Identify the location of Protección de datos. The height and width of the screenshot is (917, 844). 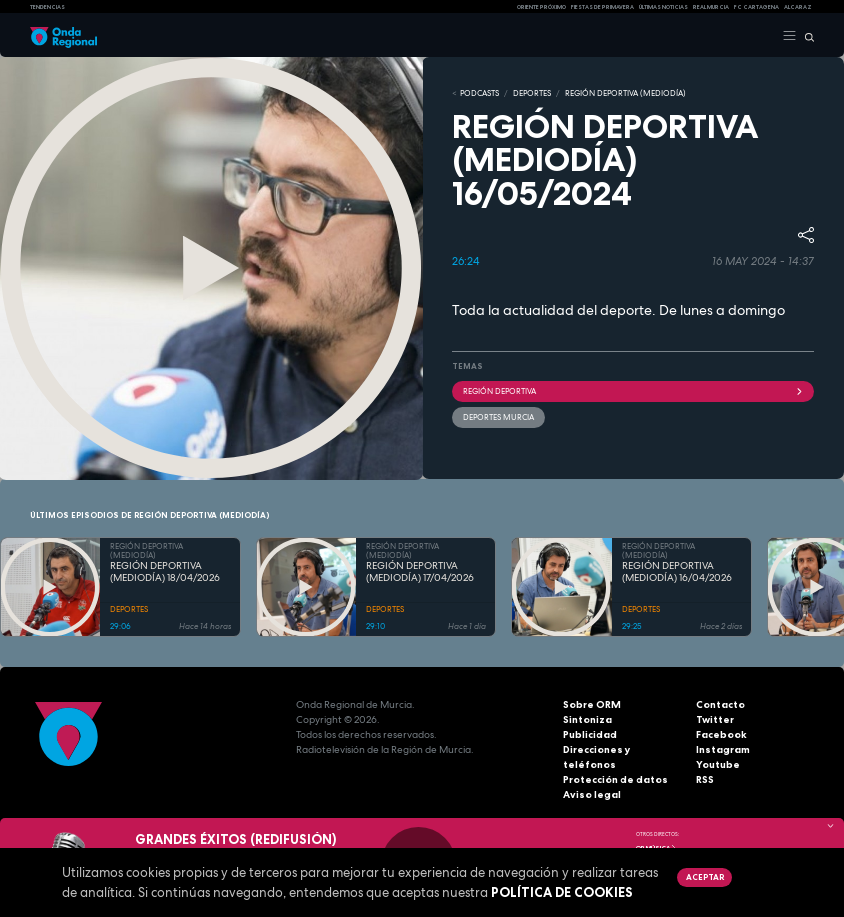
(615, 779).